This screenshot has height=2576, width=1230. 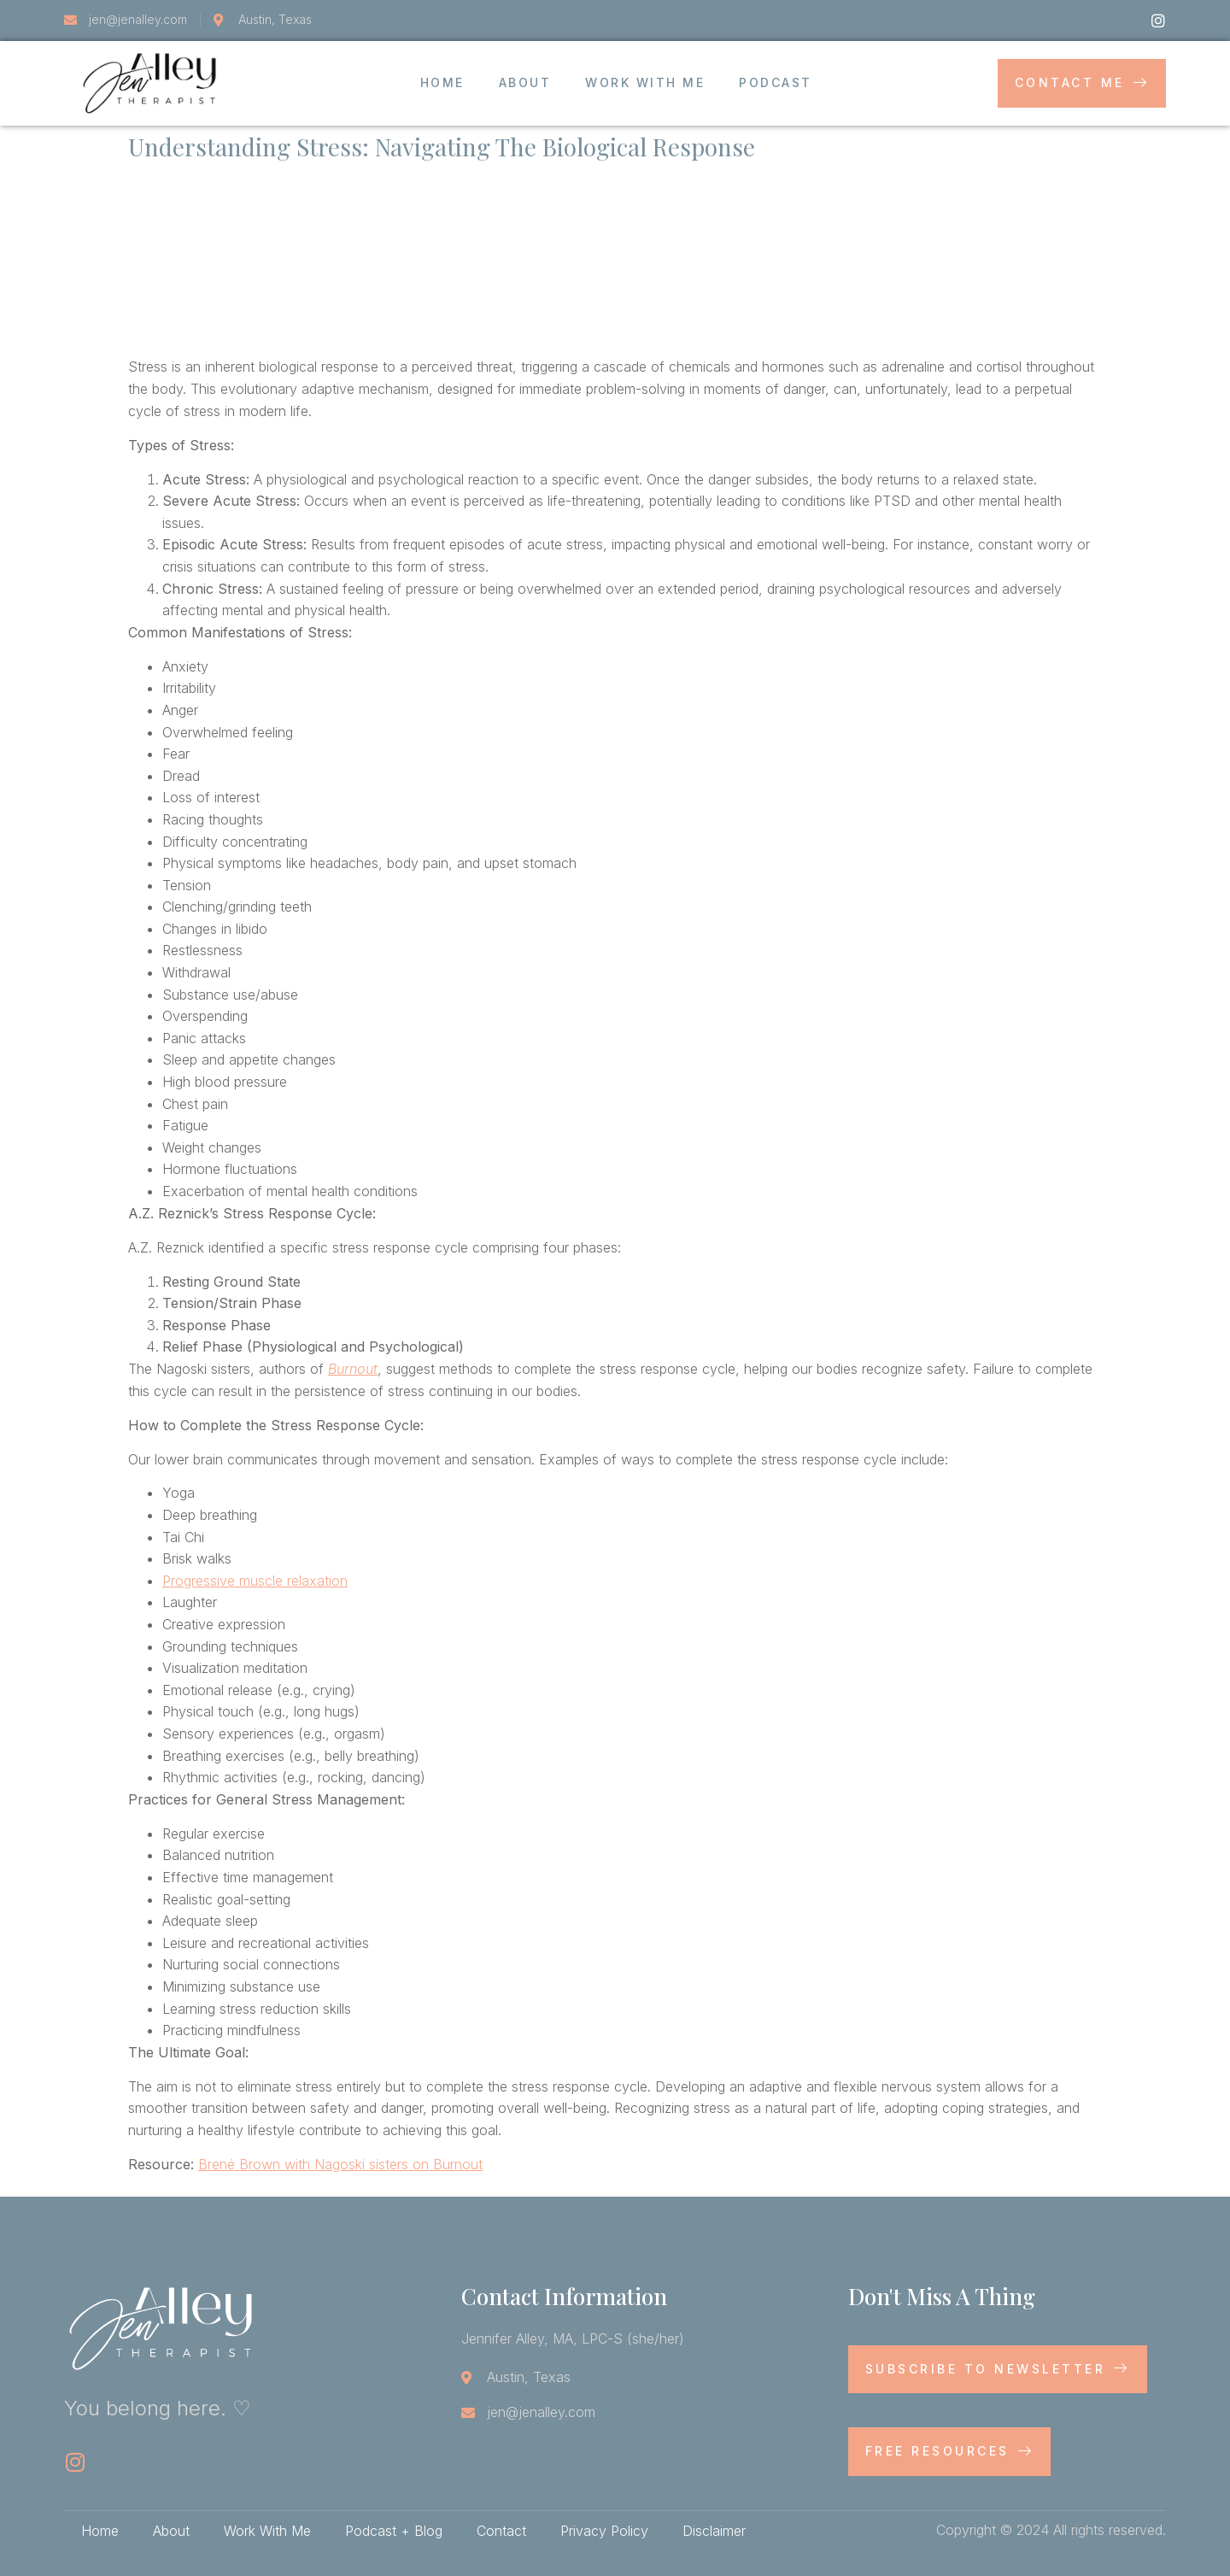 What do you see at coordinates (775, 82) in the screenshot?
I see `Podcast` at bounding box center [775, 82].